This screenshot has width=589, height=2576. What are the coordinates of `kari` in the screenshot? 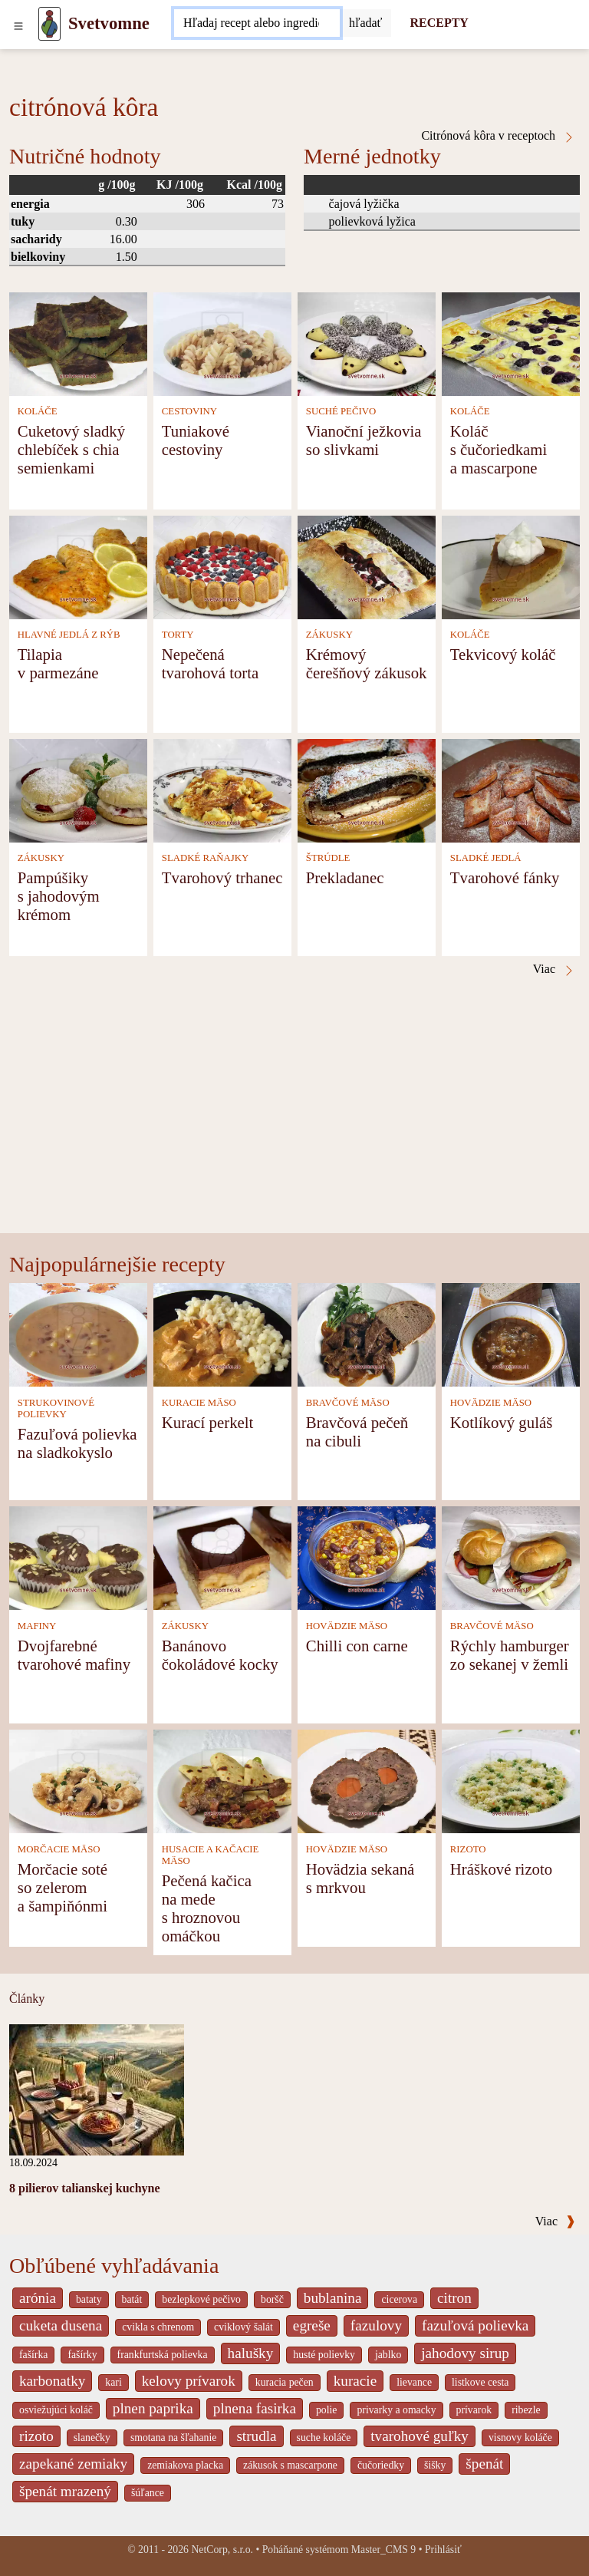 It's located at (113, 2382).